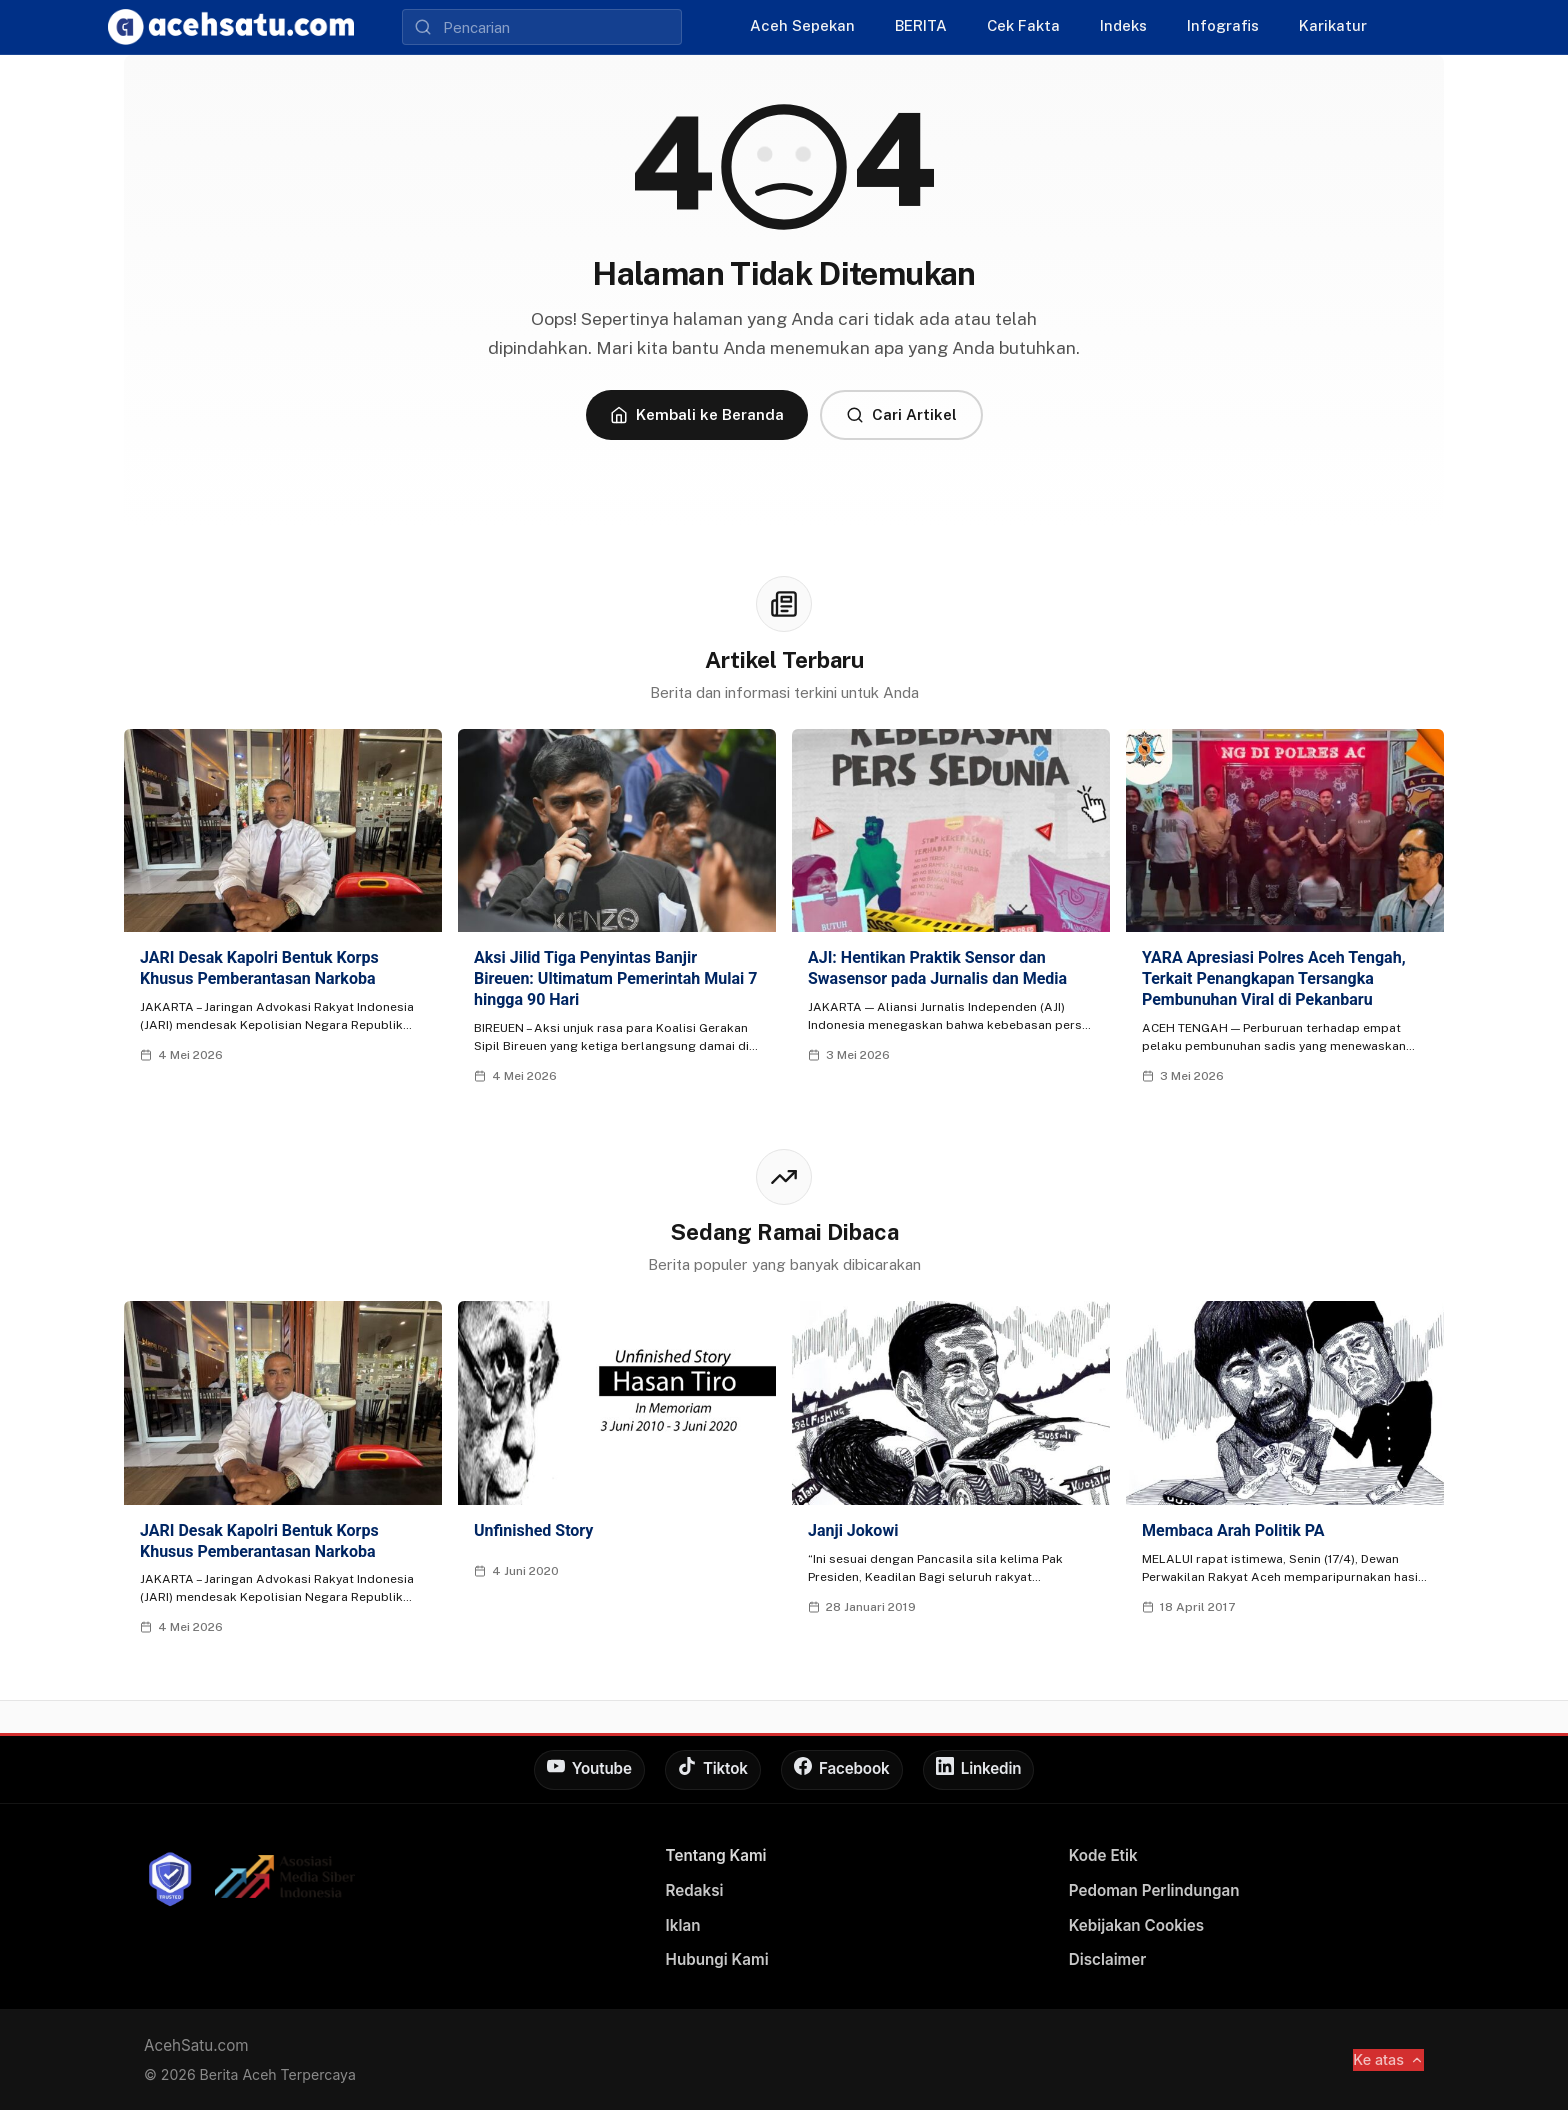 The height and width of the screenshot is (2110, 1568). I want to click on Kembali ke Beranda, so click(697, 415).